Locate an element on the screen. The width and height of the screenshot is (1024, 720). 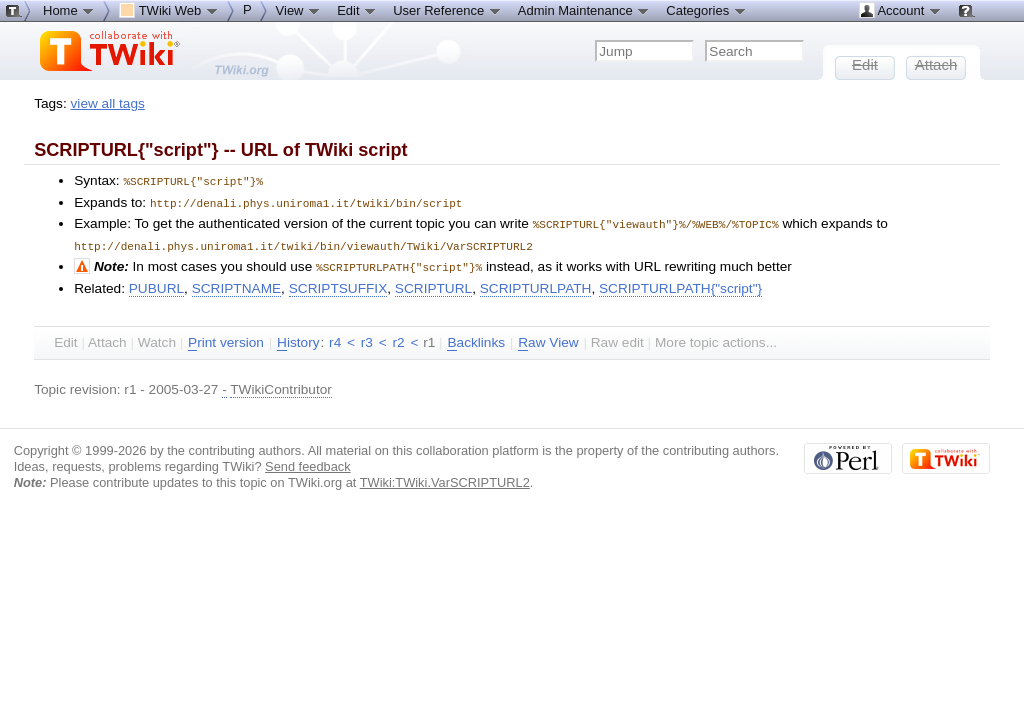
SCRIPTURLPATH{"script"} is located at coordinates (680, 283).